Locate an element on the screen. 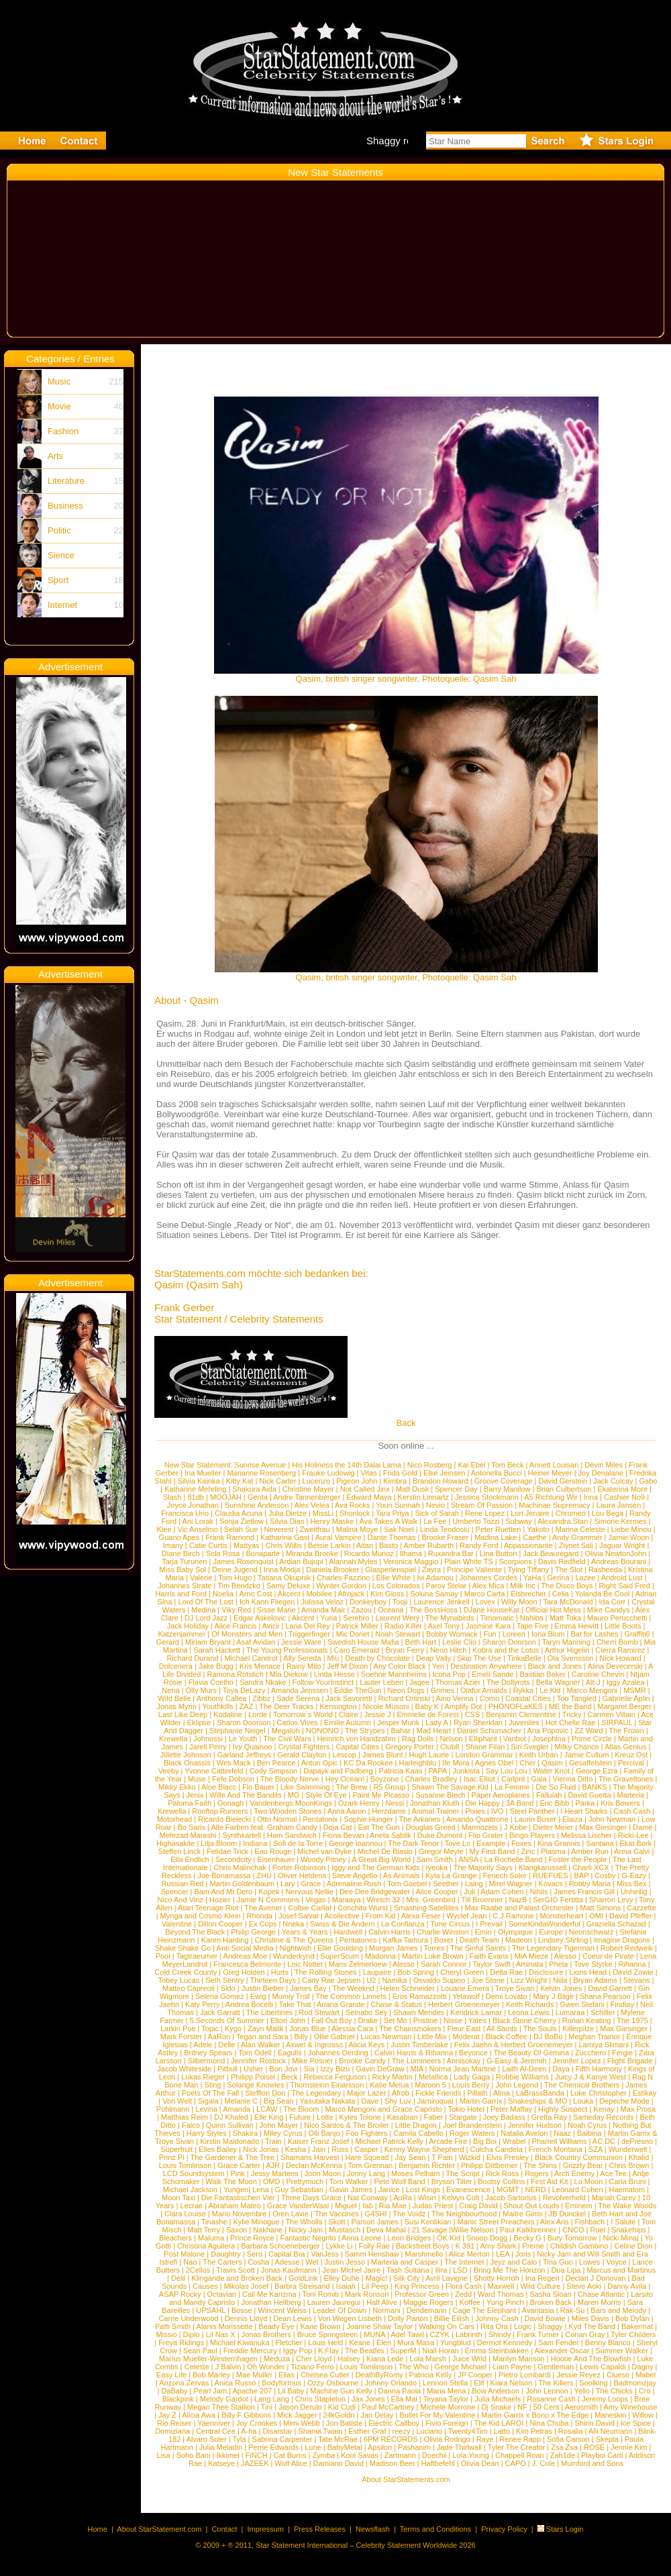 The height and width of the screenshot is (2576, 671). Fleur East is located at coordinates (463, 2028).